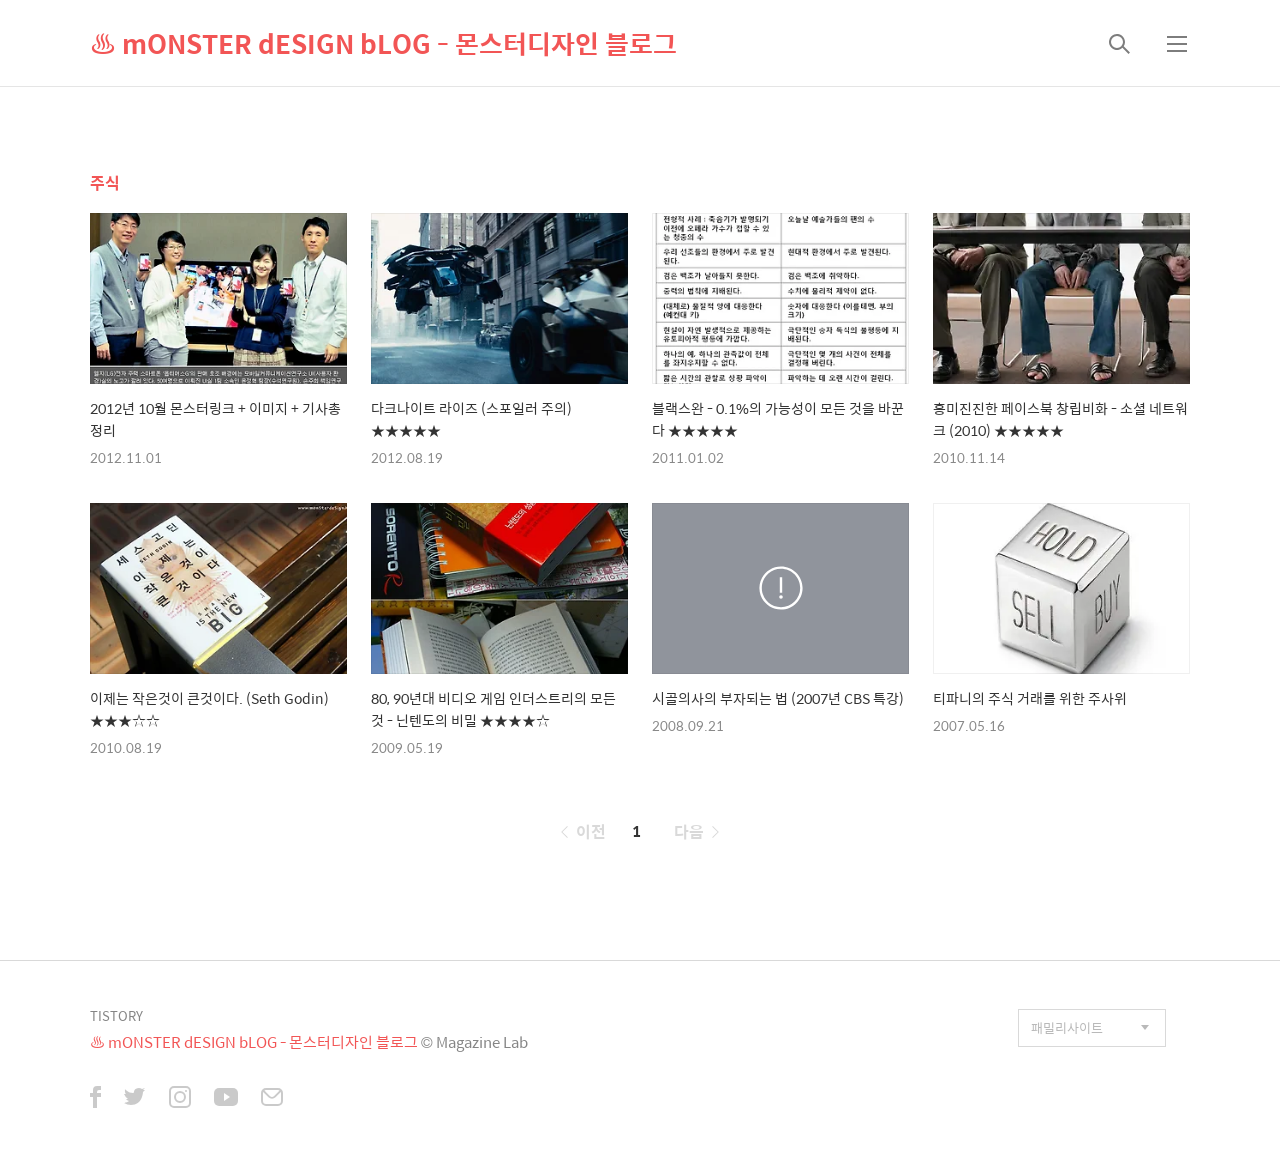 The height and width of the screenshot is (1157, 1280). I want to click on TISTORY, so click(116, 1015).